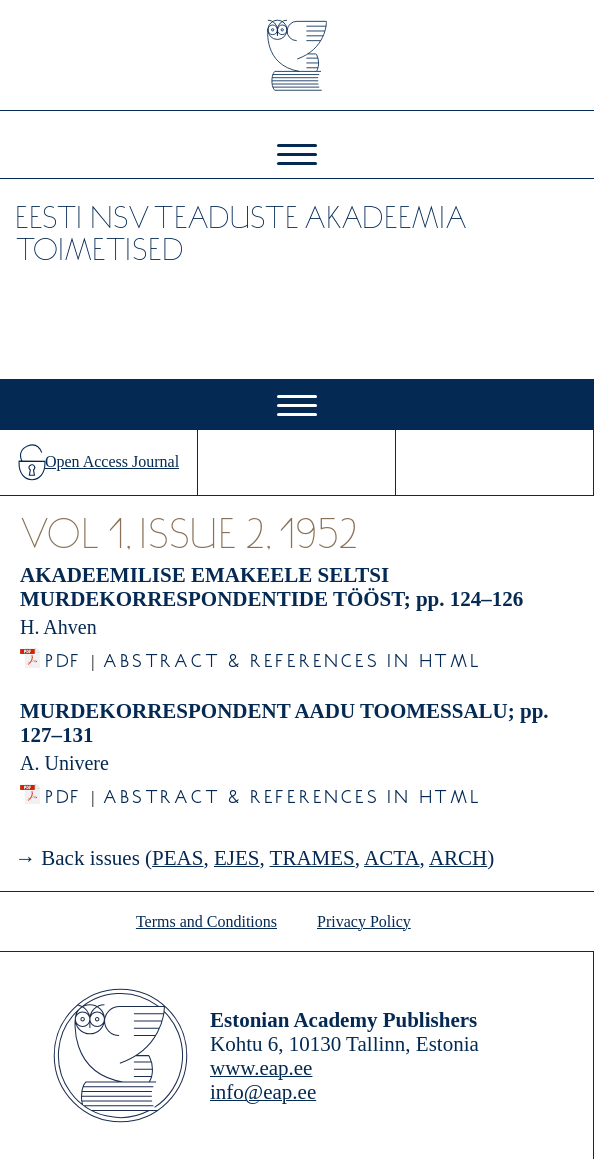  What do you see at coordinates (237, 858) in the screenshot?
I see `EJES` at bounding box center [237, 858].